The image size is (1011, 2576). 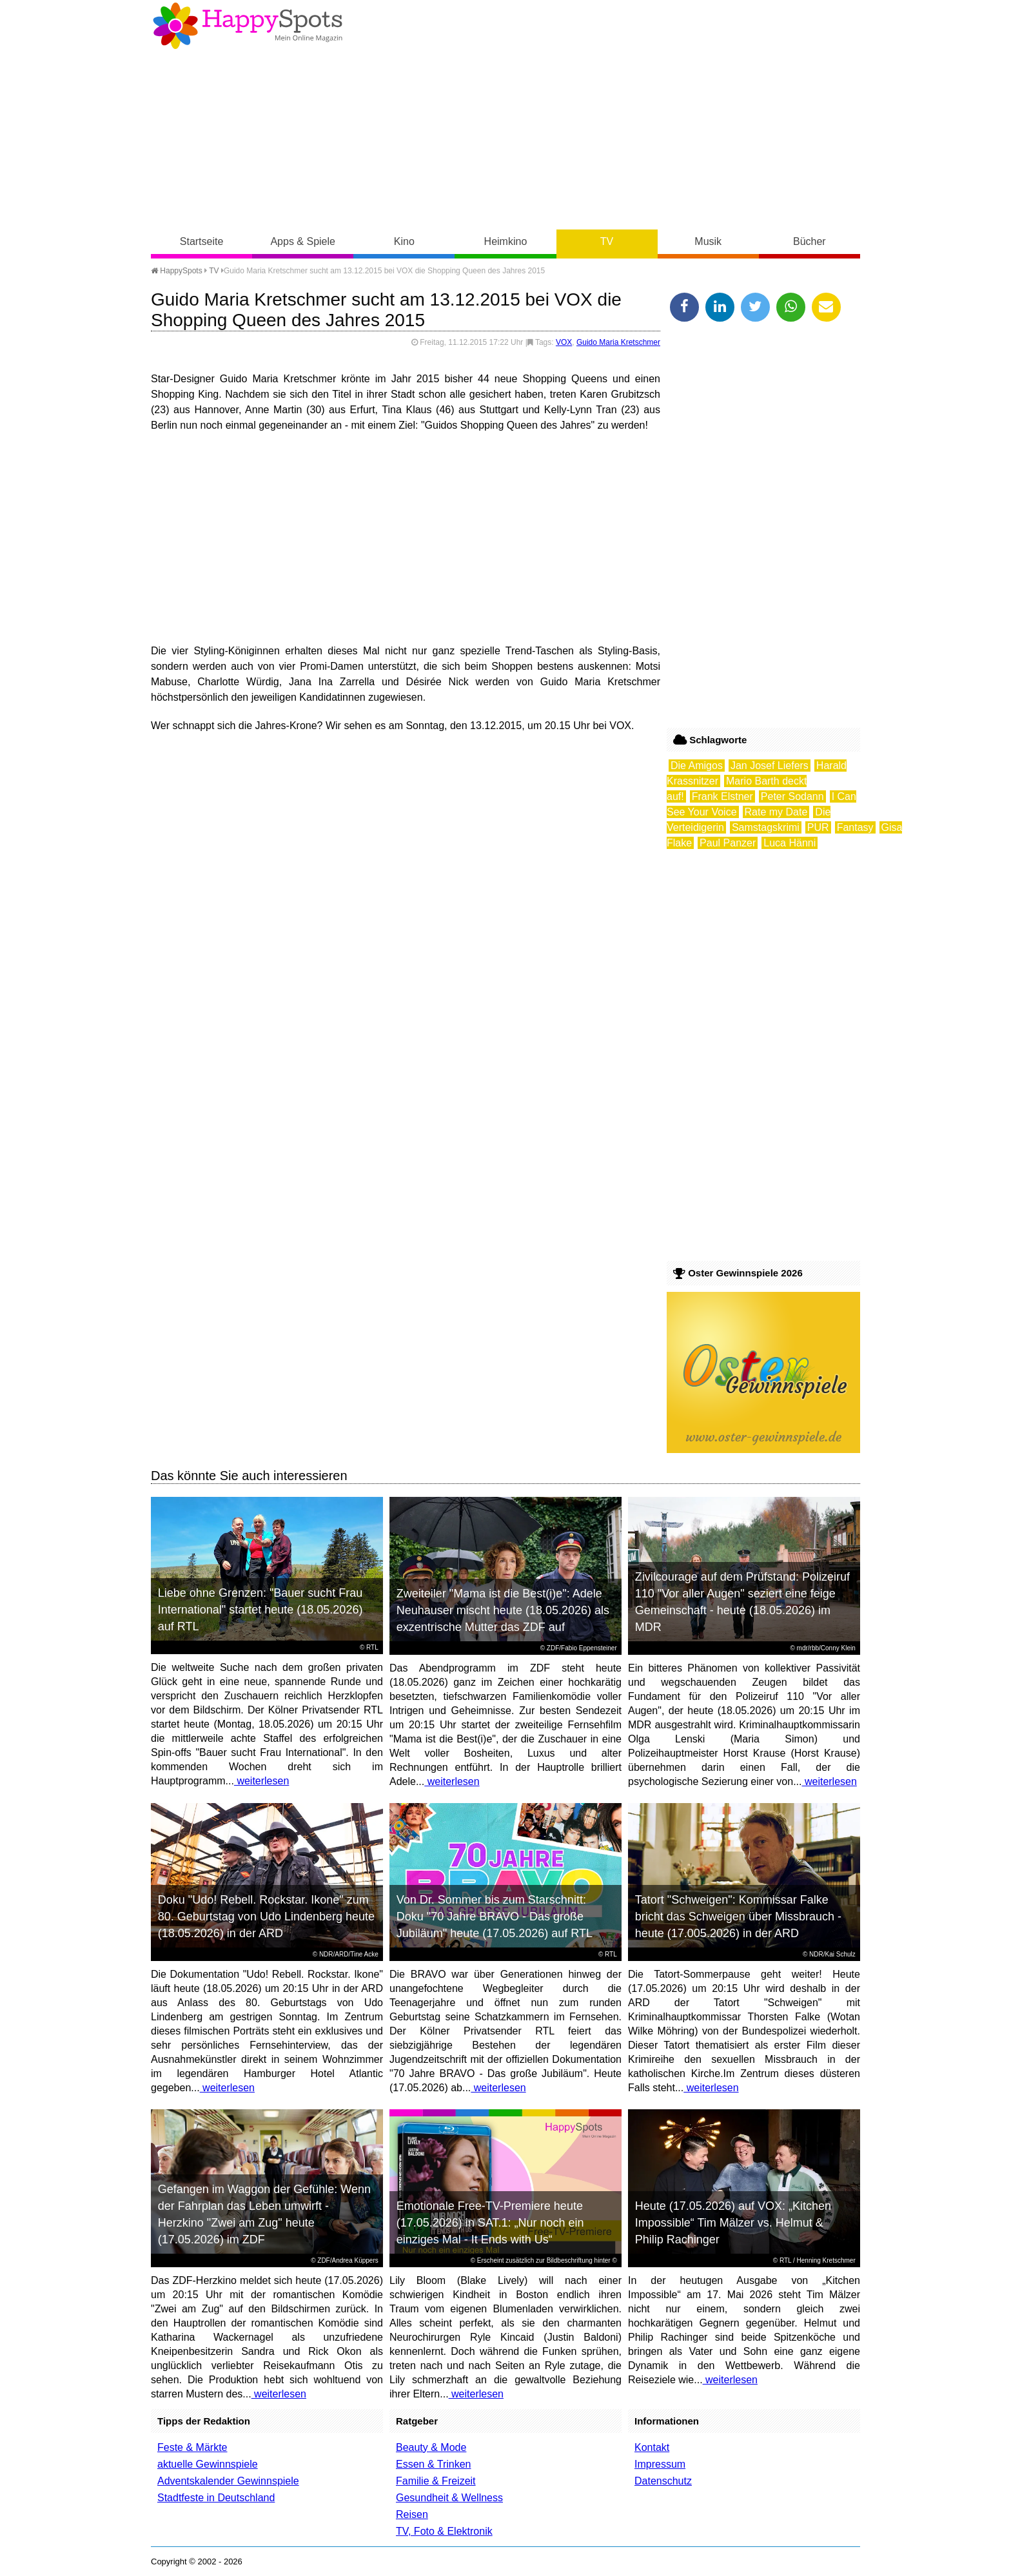 What do you see at coordinates (618, 342) in the screenshot?
I see `Guido Maria Kretschmer` at bounding box center [618, 342].